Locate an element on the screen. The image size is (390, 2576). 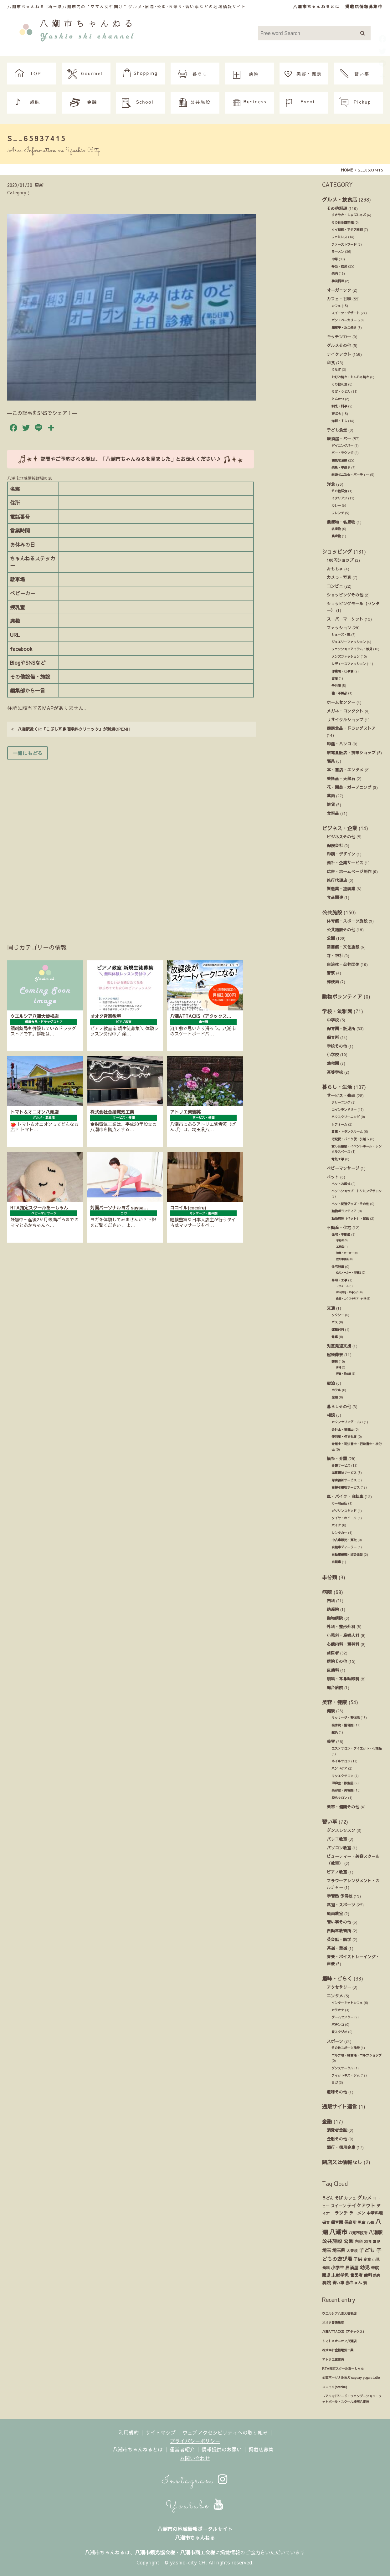
コインランドリー is located at coordinates (344, 1109).